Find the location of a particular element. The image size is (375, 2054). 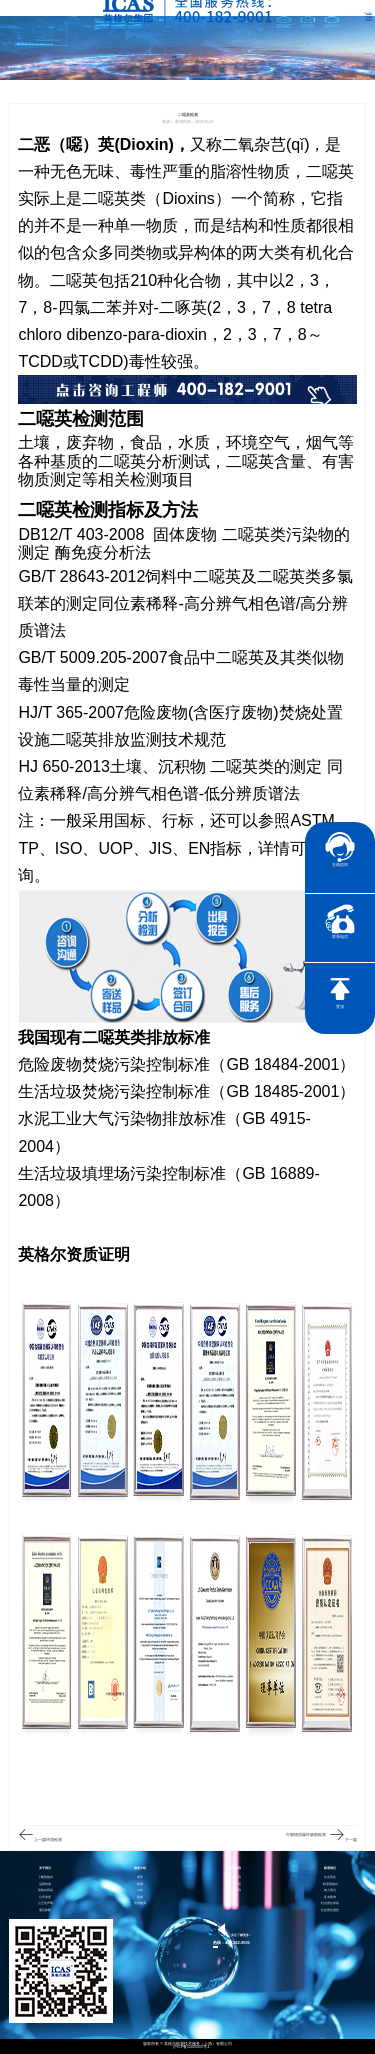

社会责任承诺 is located at coordinates (330, 1903).